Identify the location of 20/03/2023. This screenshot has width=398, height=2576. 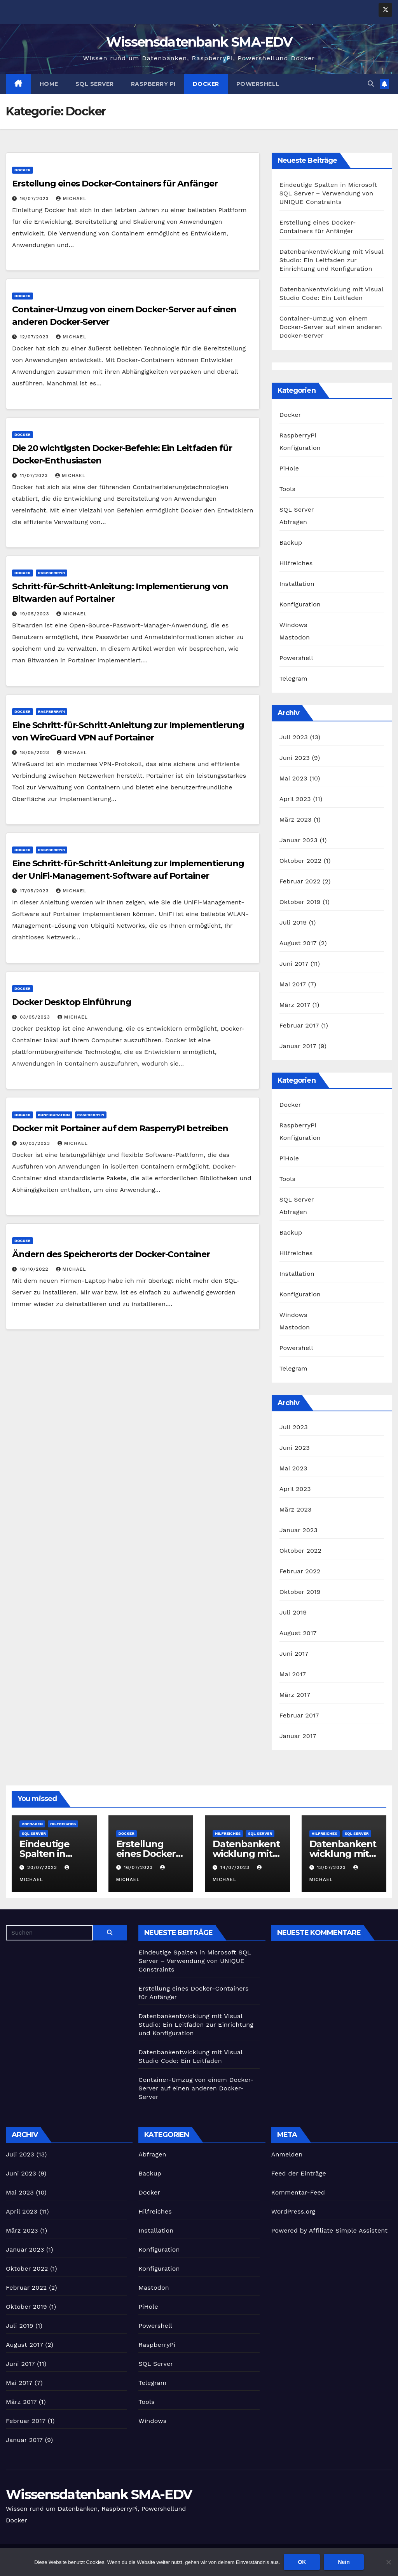
(36, 1143).